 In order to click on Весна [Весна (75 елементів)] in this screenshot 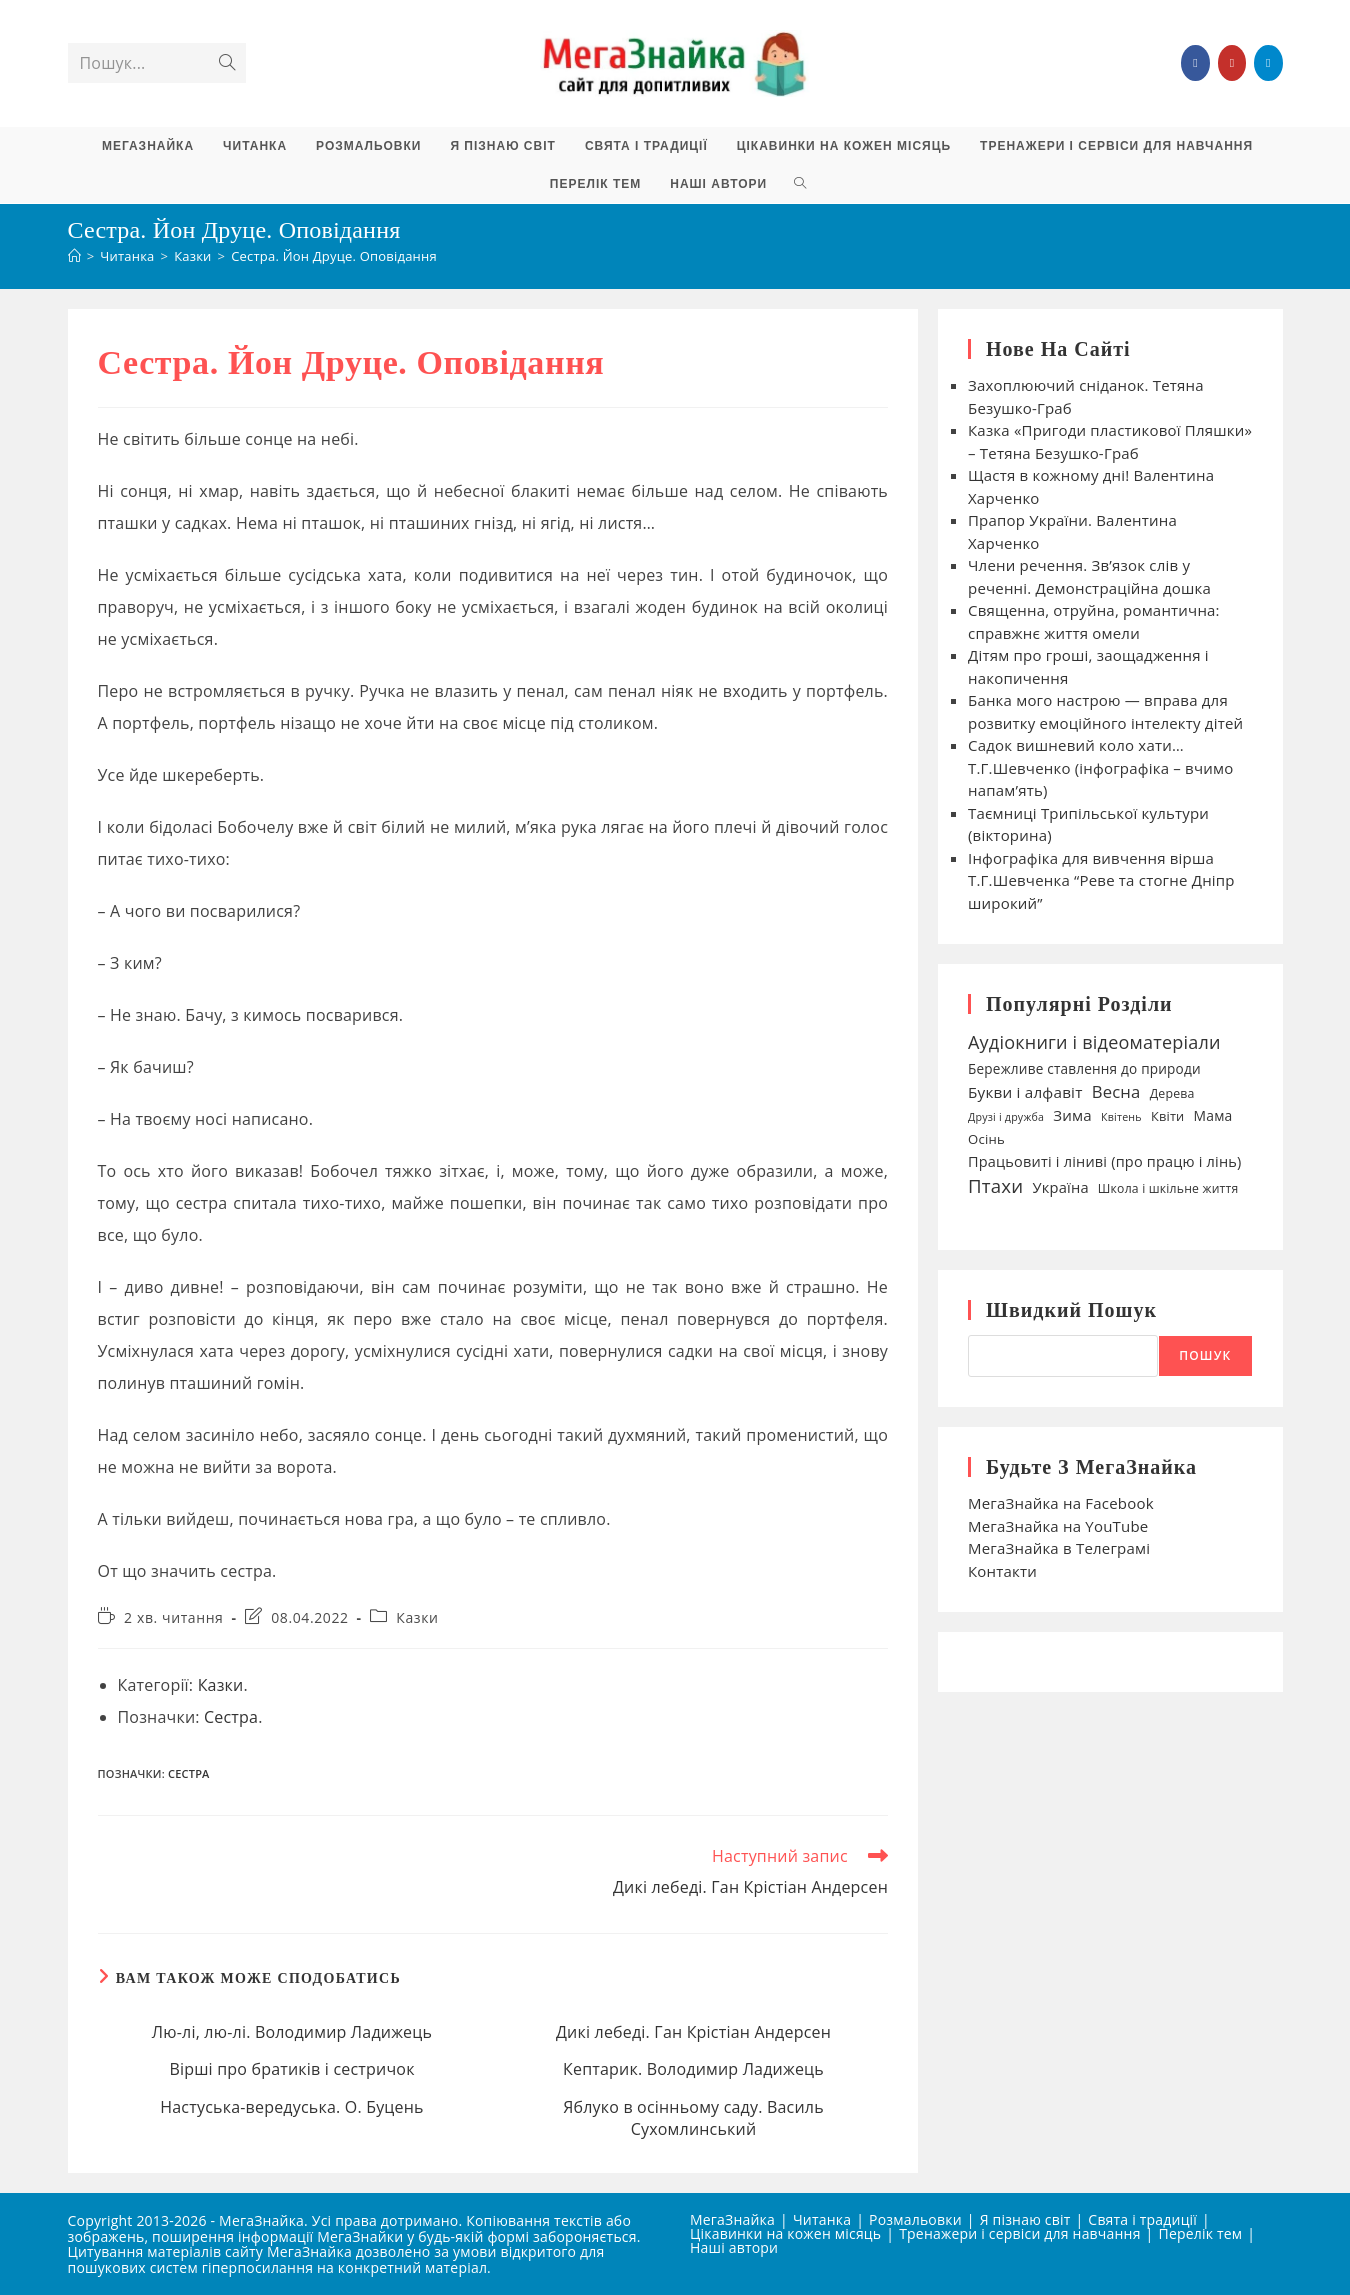, I will do `click(1116, 1091)`.